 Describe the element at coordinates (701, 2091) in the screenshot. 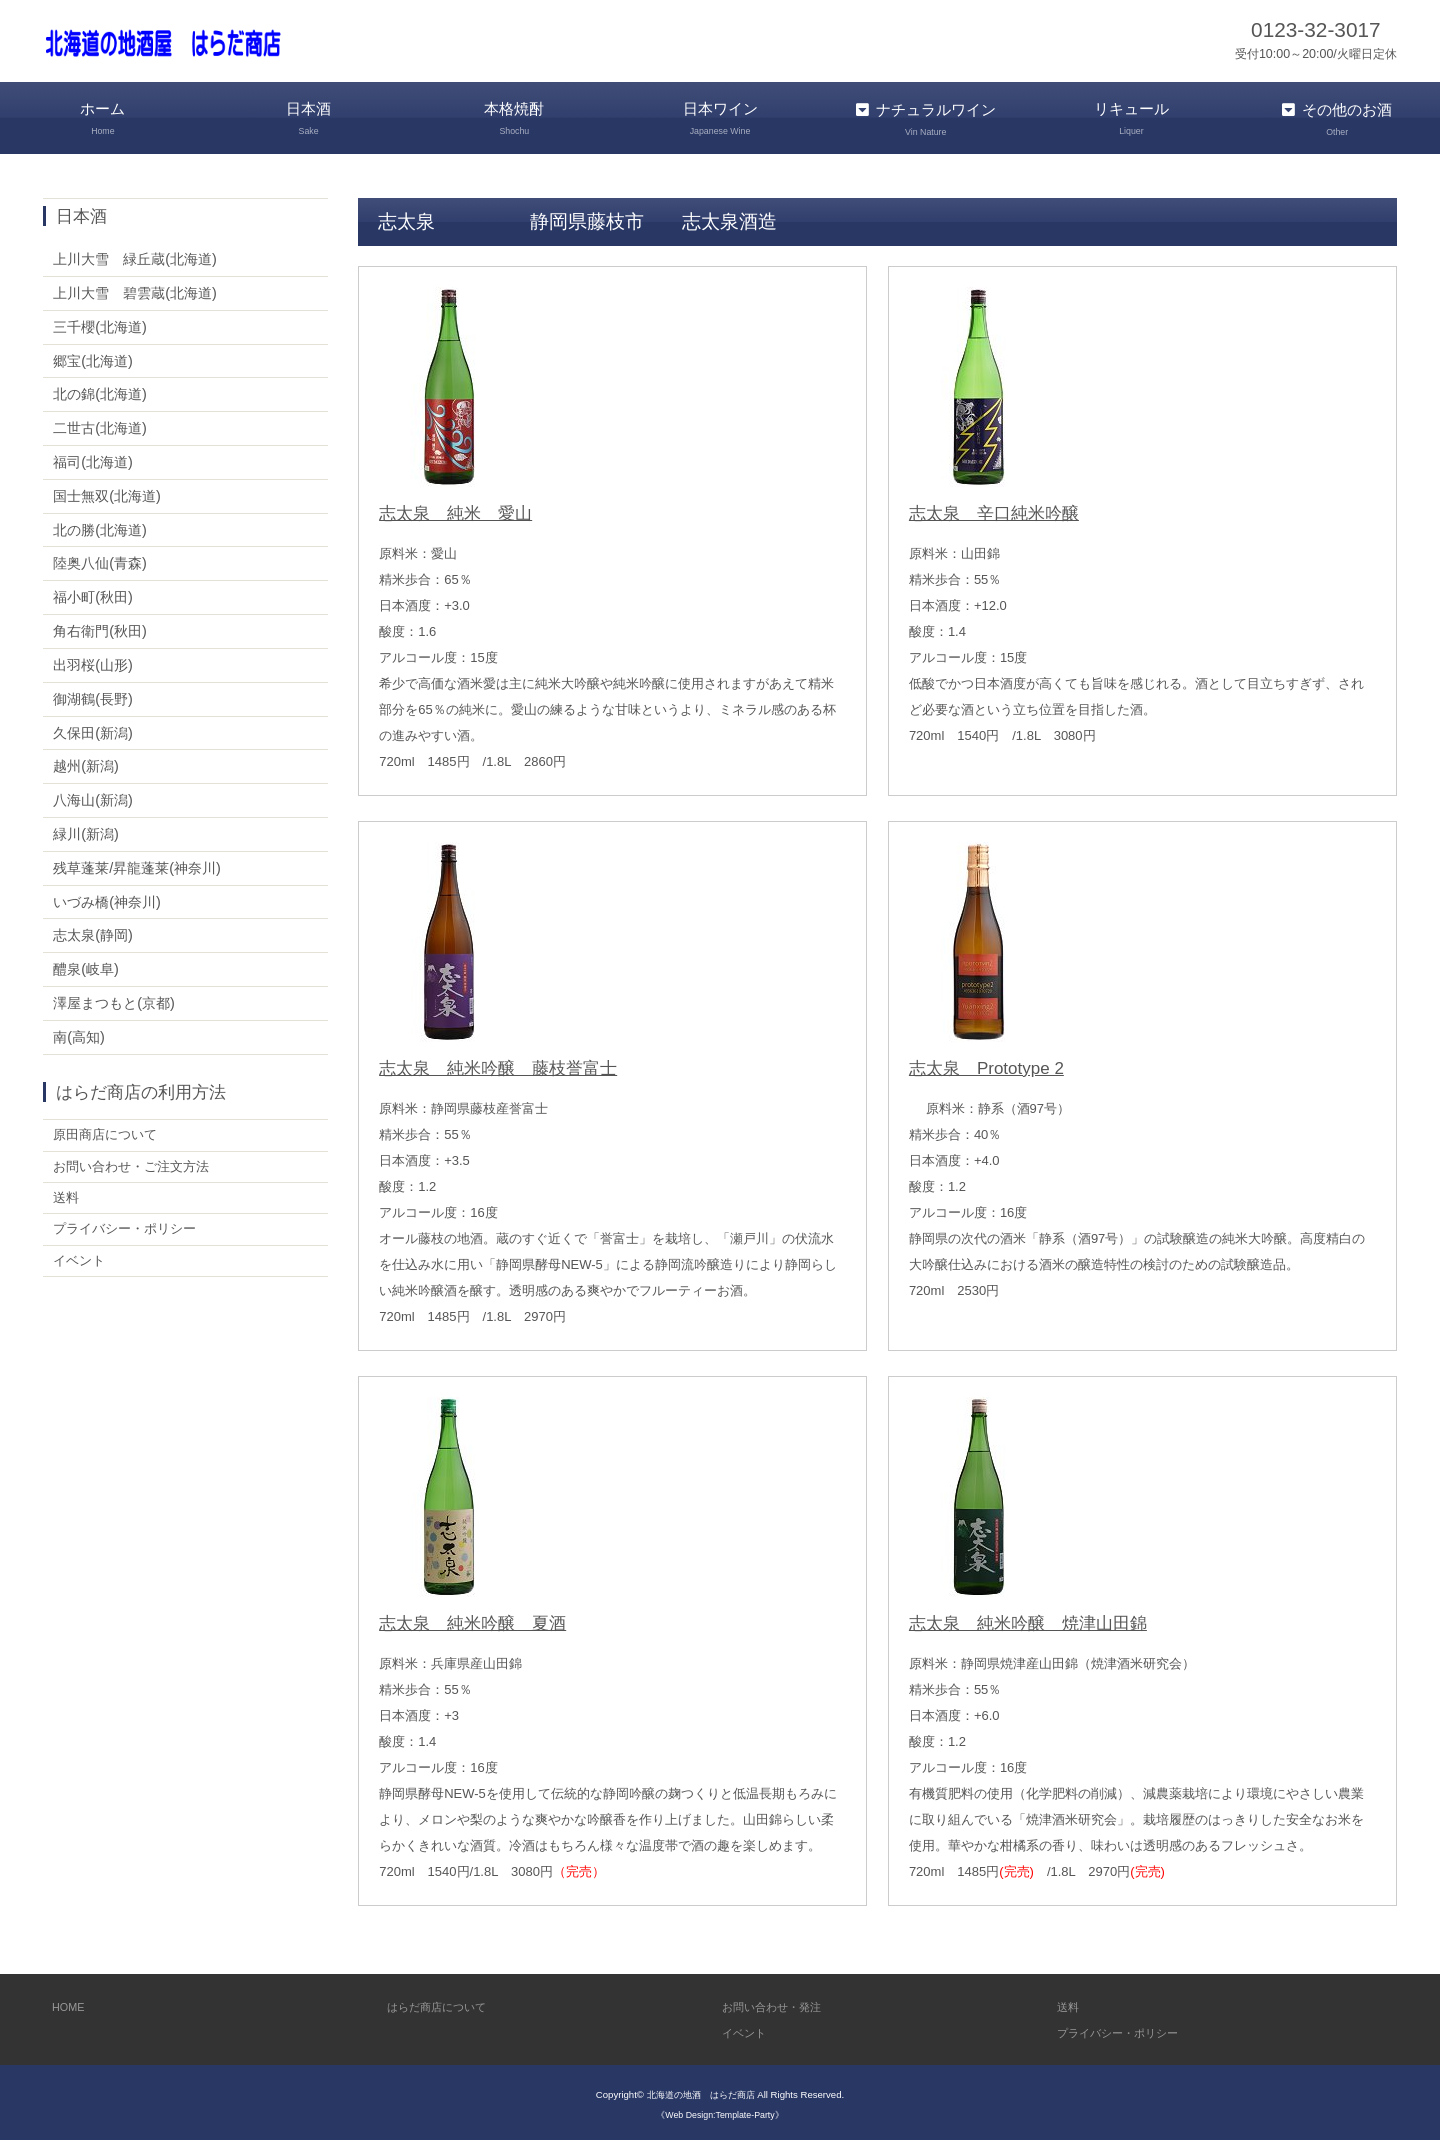

I see `北海道の地酒 はらだ商店` at that location.